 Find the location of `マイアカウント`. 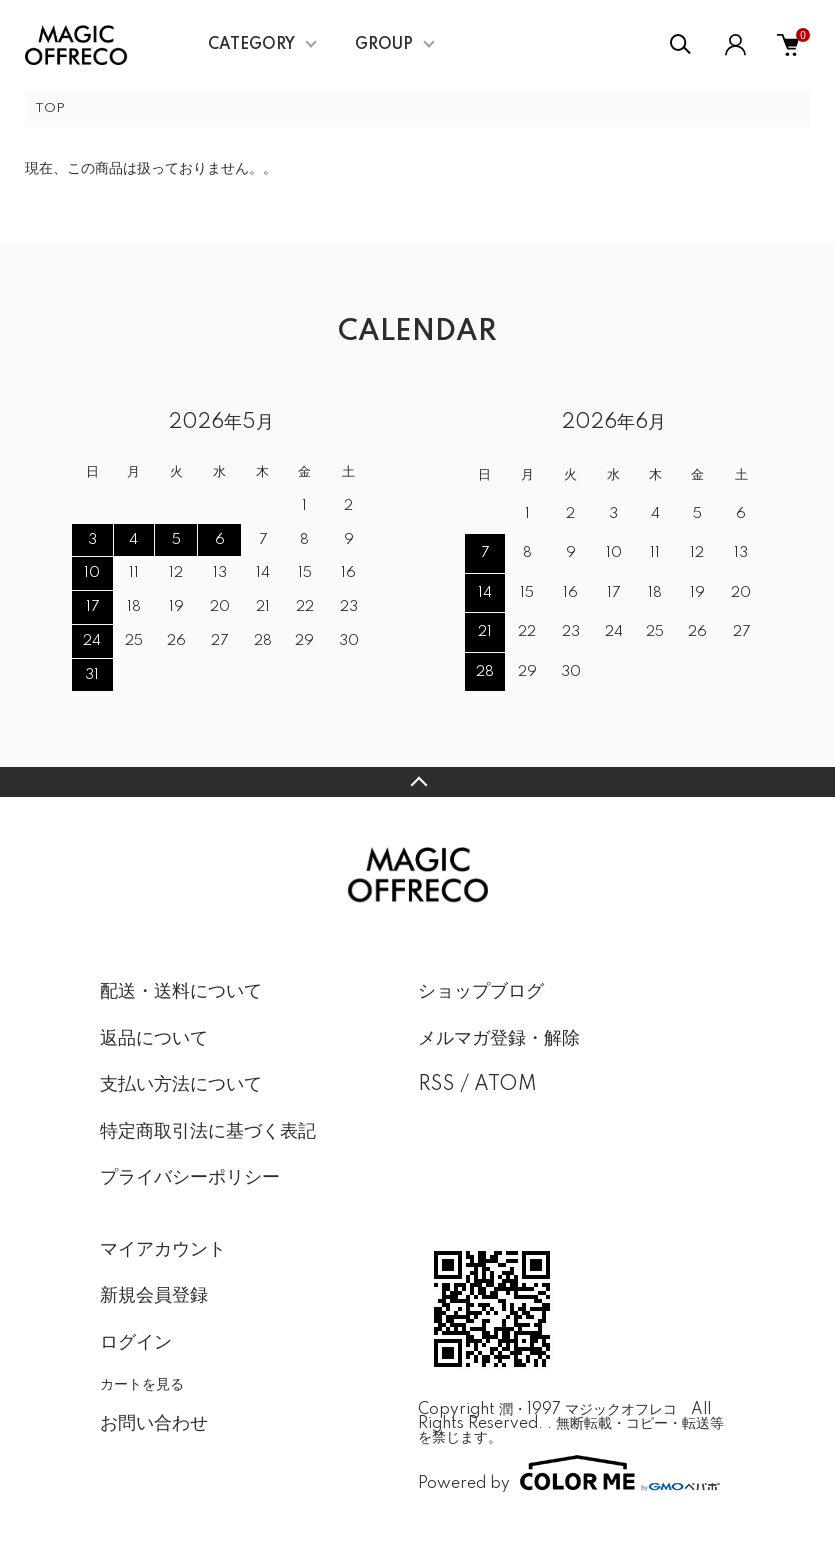

マイアカウント is located at coordinates (163, 1250).